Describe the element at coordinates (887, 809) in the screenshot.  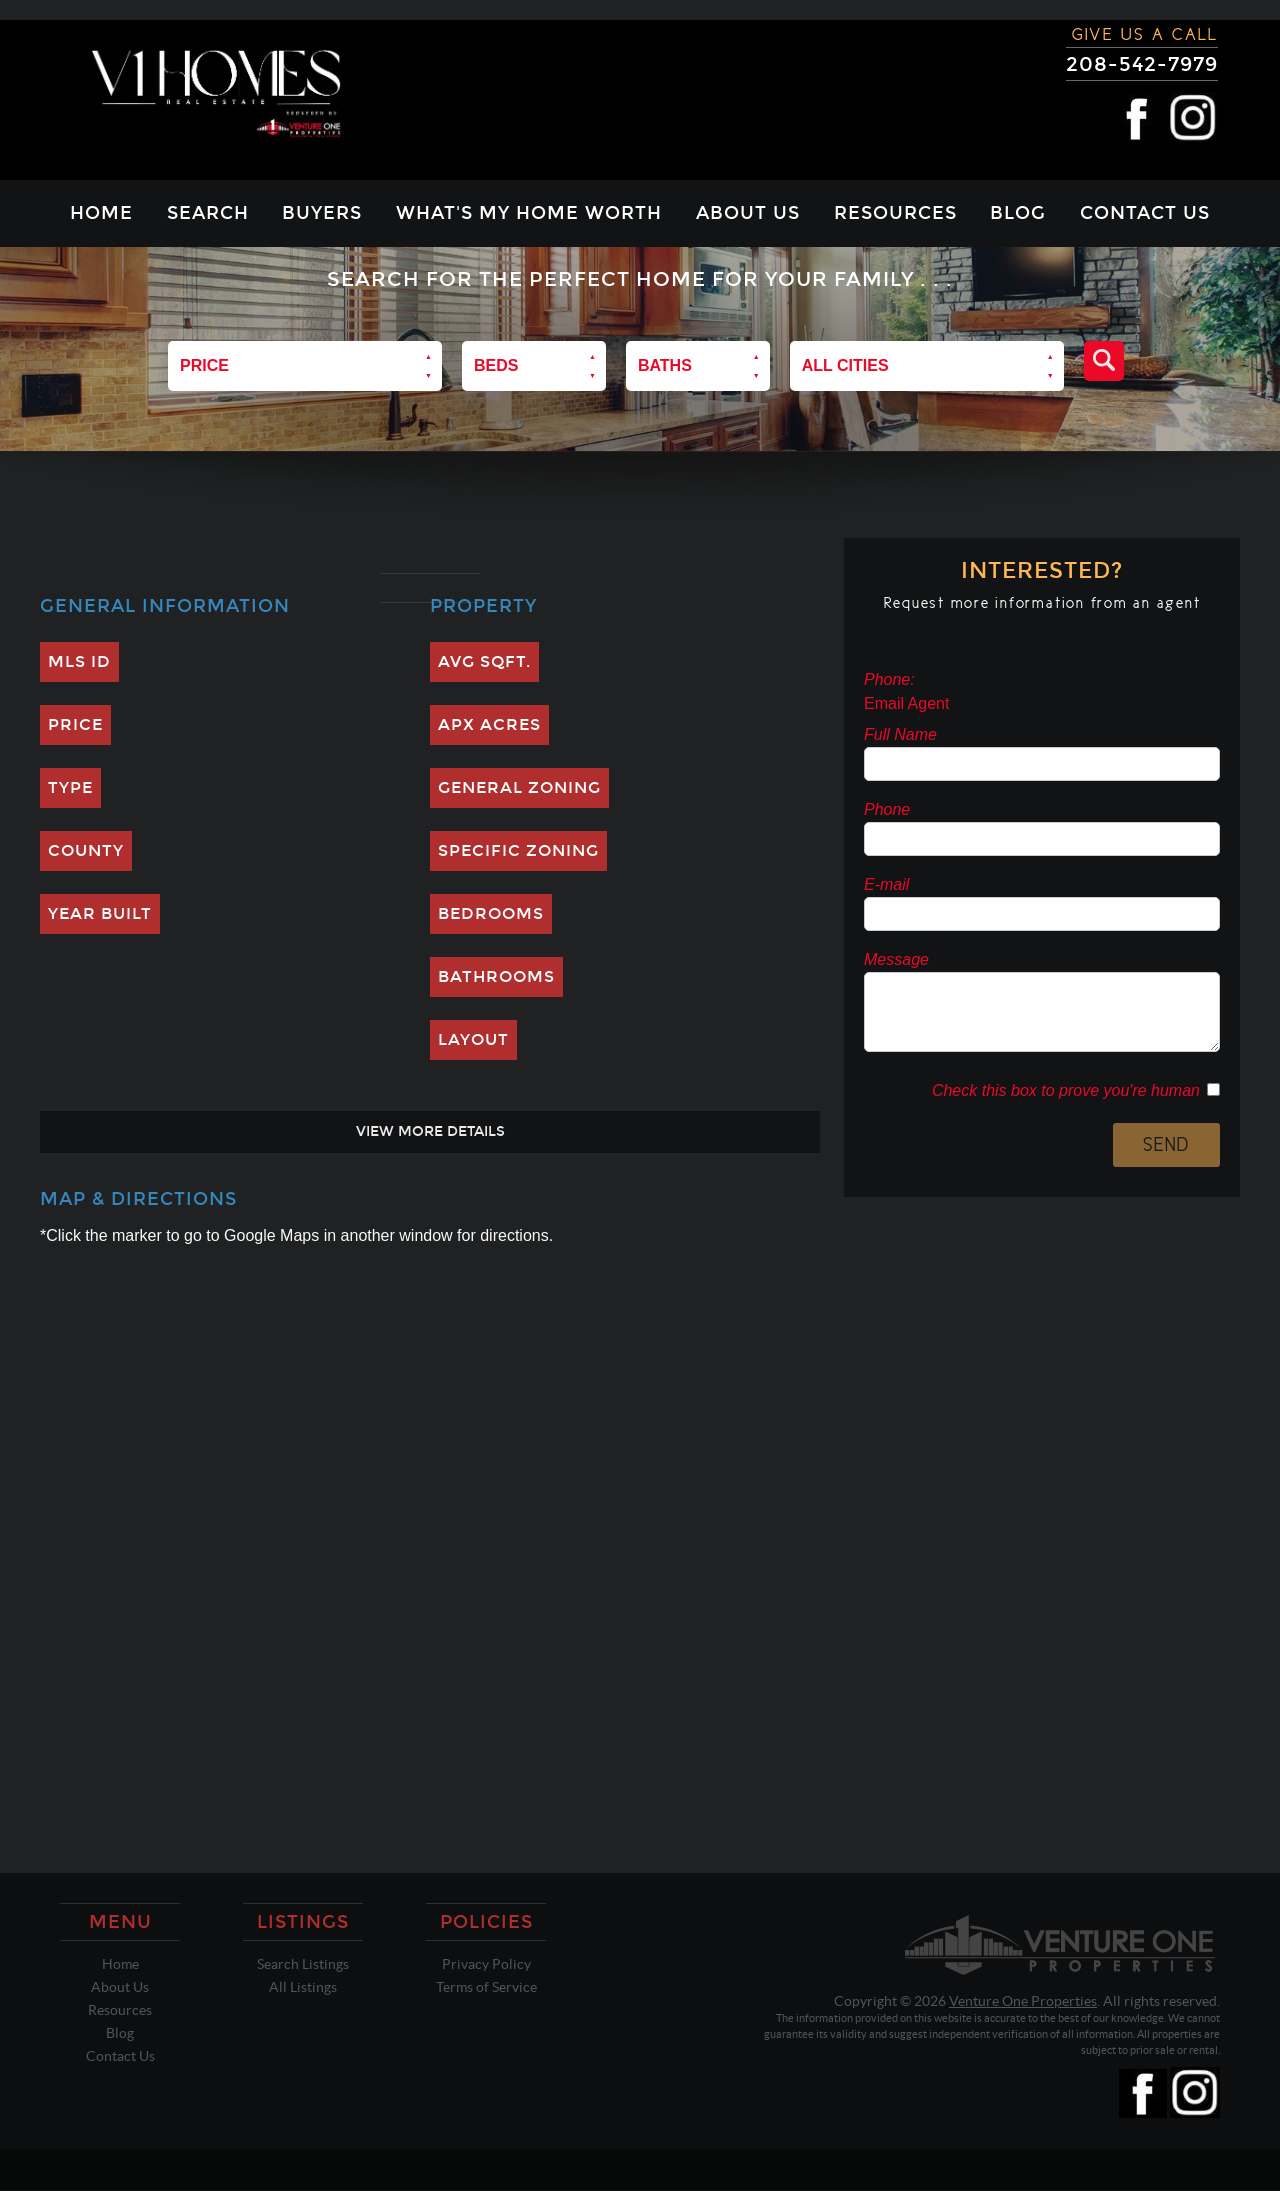
I see `Phone` at that location.